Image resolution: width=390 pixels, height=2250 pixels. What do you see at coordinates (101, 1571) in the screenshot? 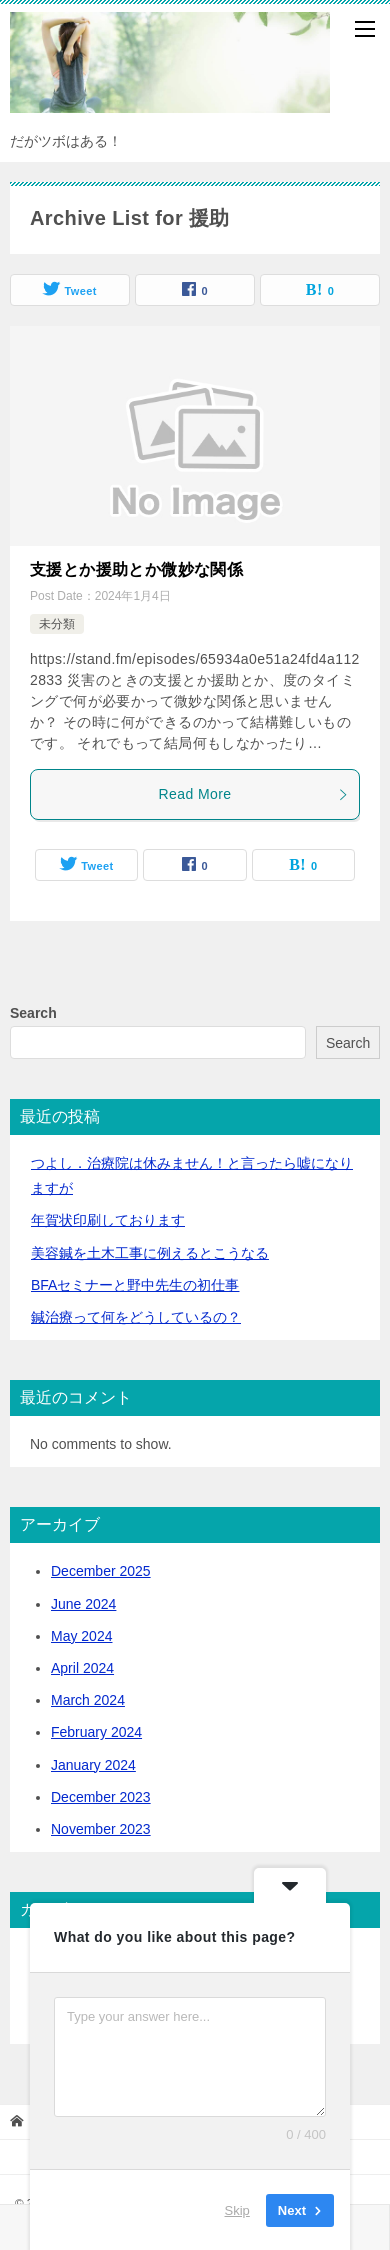
I see `December 2025` at bounding box center [101, 1571].